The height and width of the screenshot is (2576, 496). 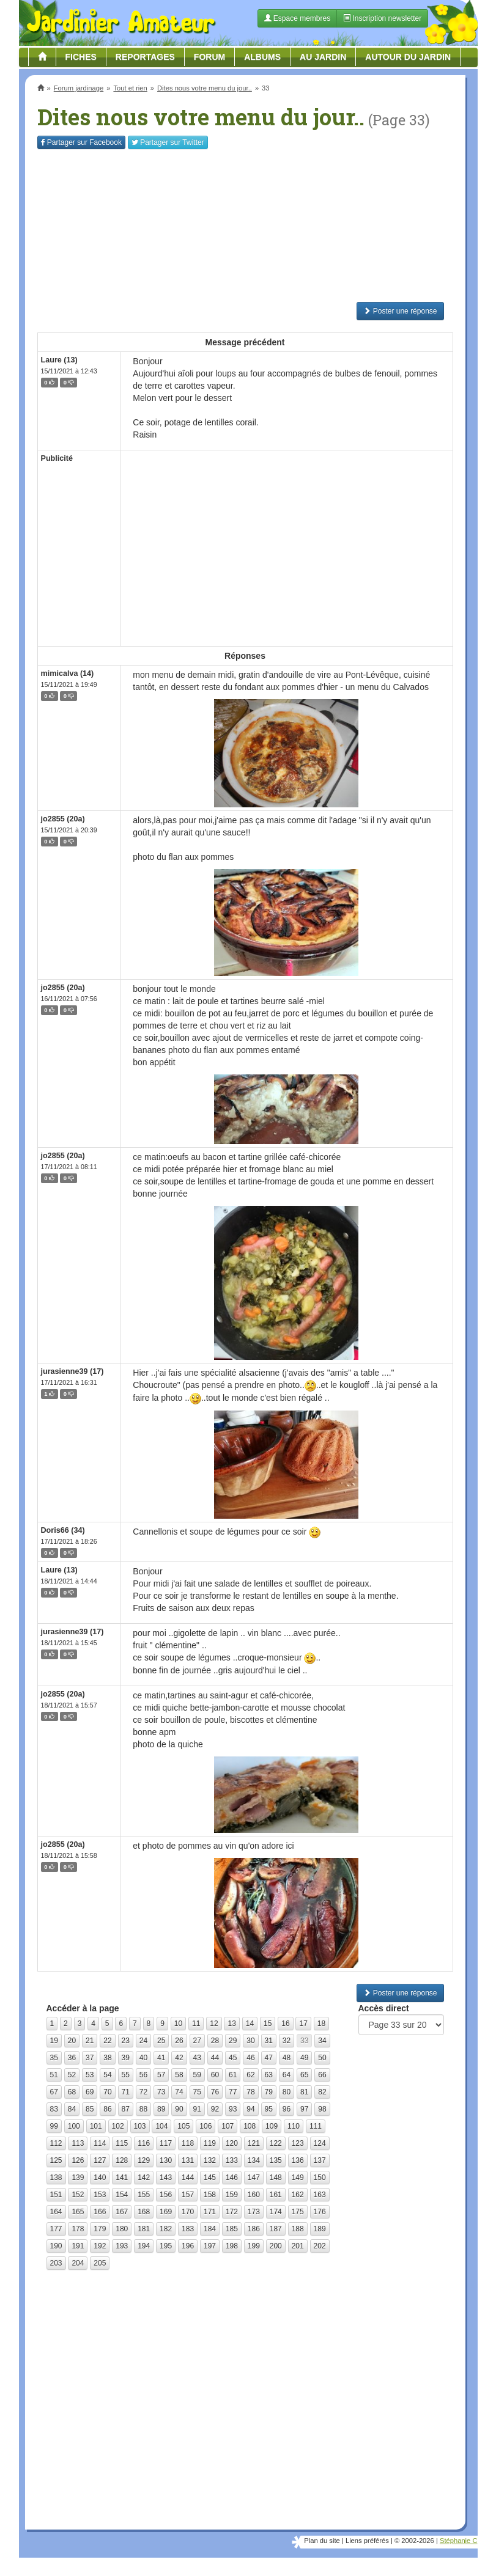 I want to click on 201, so click(x=298, y=2246).